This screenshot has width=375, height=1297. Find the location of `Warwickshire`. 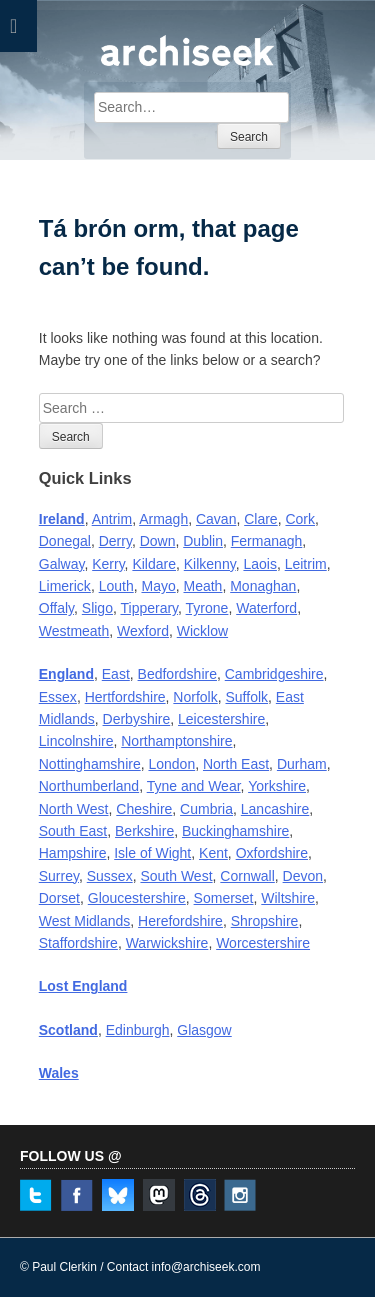

Warwickshire is located at coordinates (167, 943).